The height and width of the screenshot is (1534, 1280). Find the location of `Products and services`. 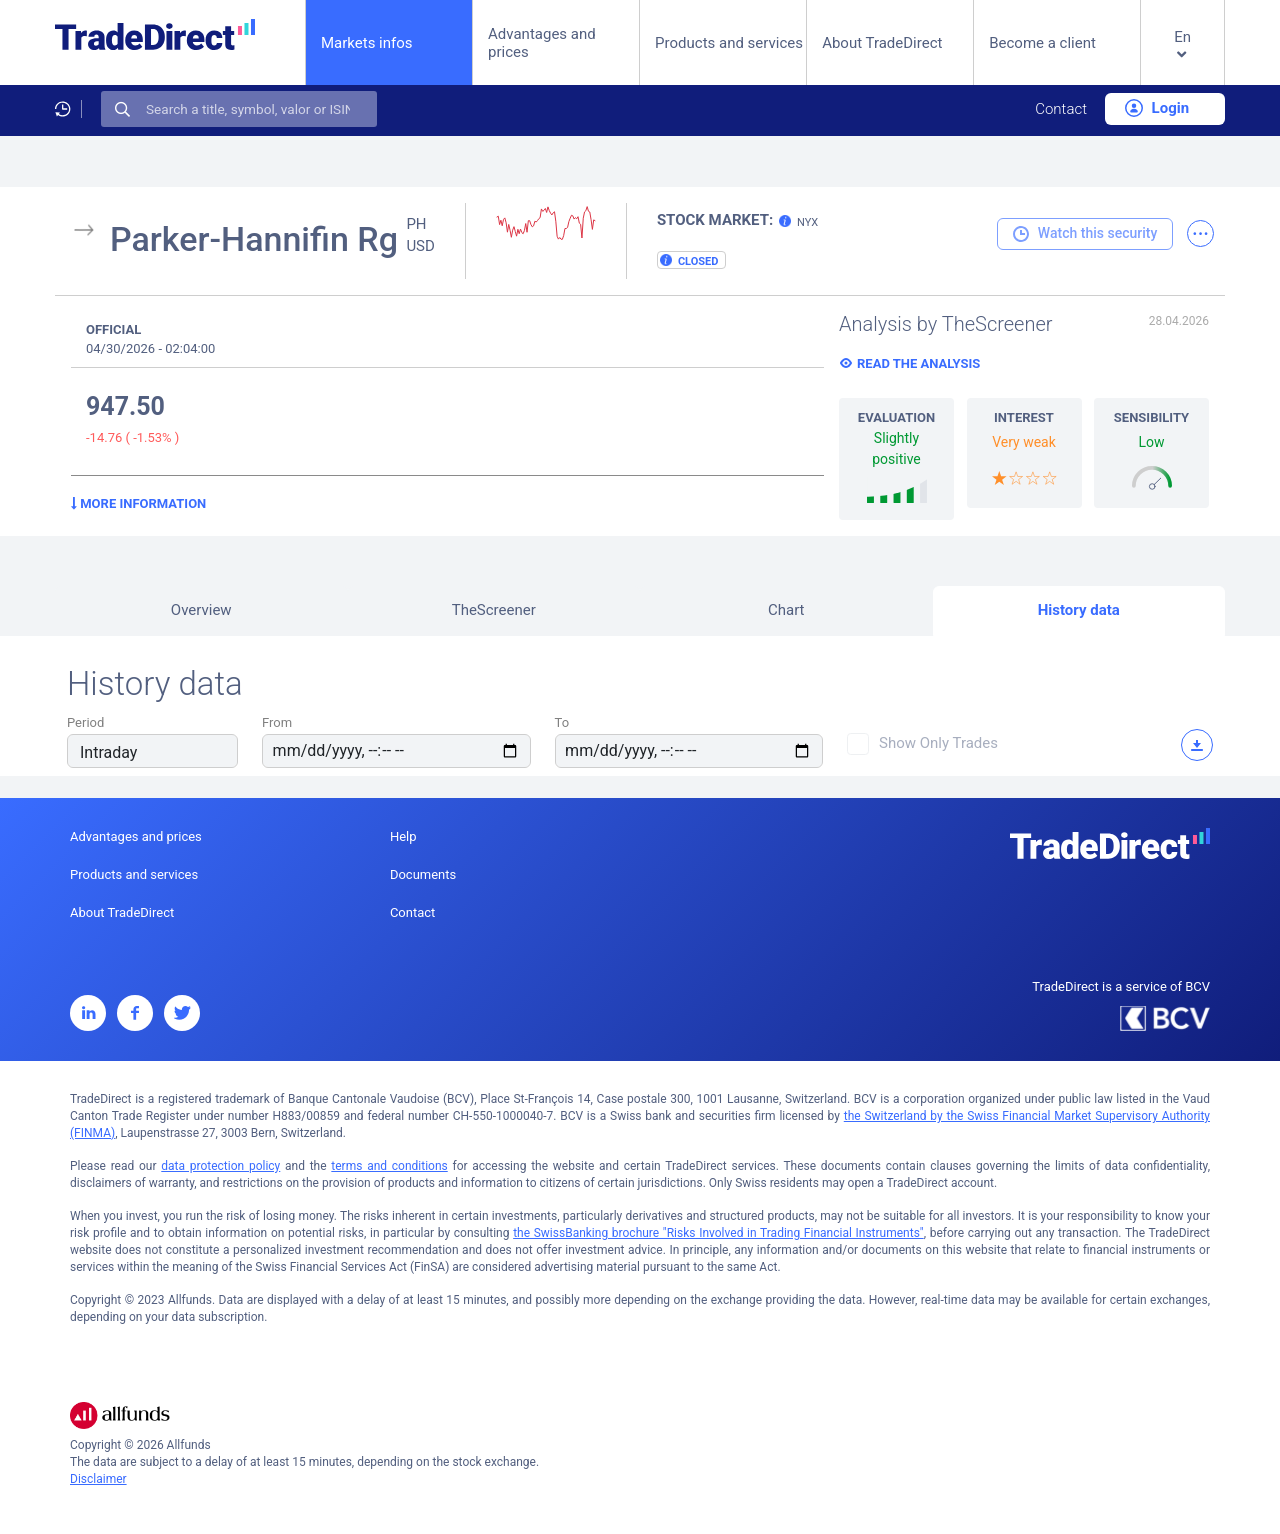

Products and services is located at coordinates (729, 43).